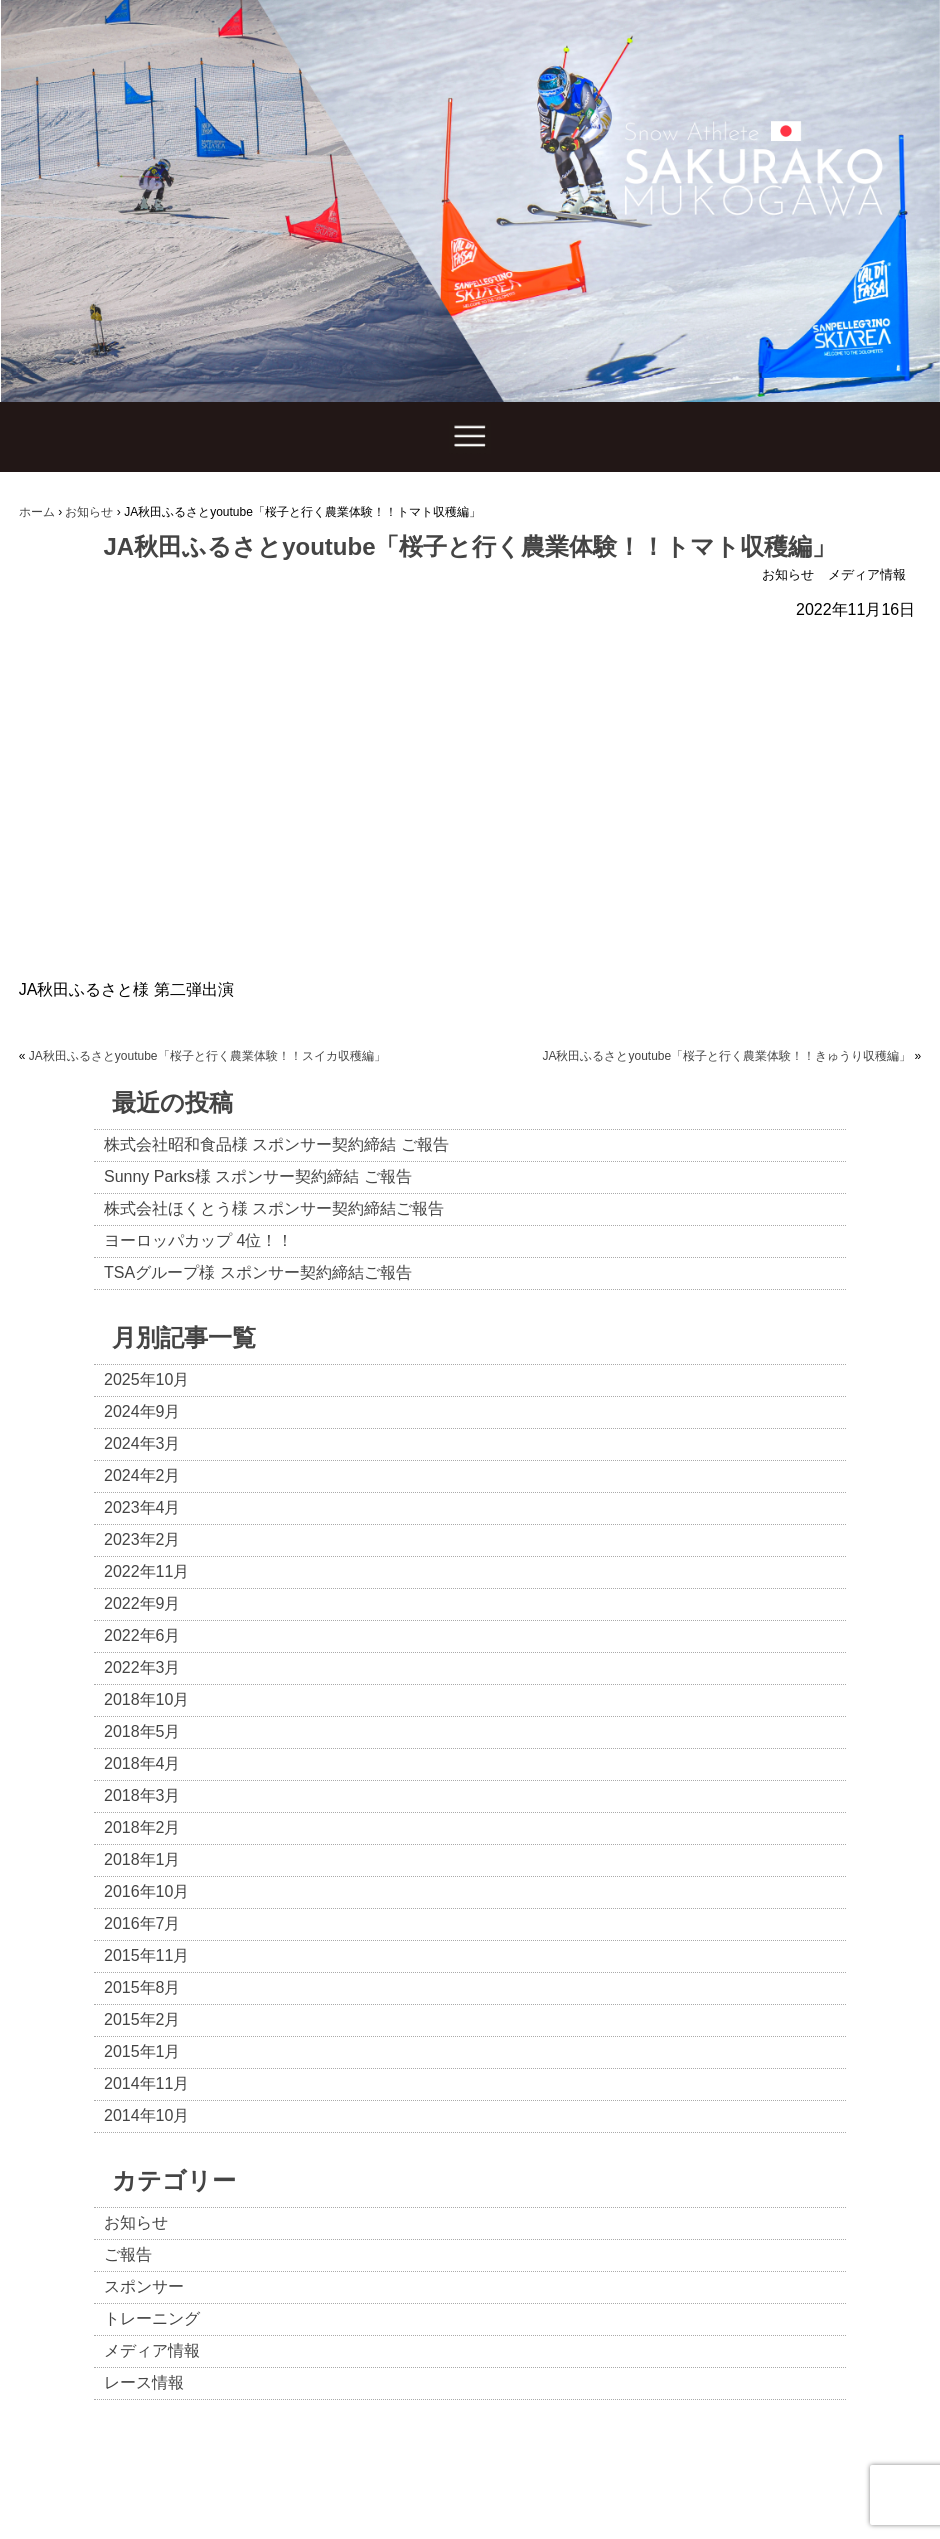  What do you see at coordinates (142, 2019) in the screenshot?
I see `2015年2月` at bounding box center [142, 2019].